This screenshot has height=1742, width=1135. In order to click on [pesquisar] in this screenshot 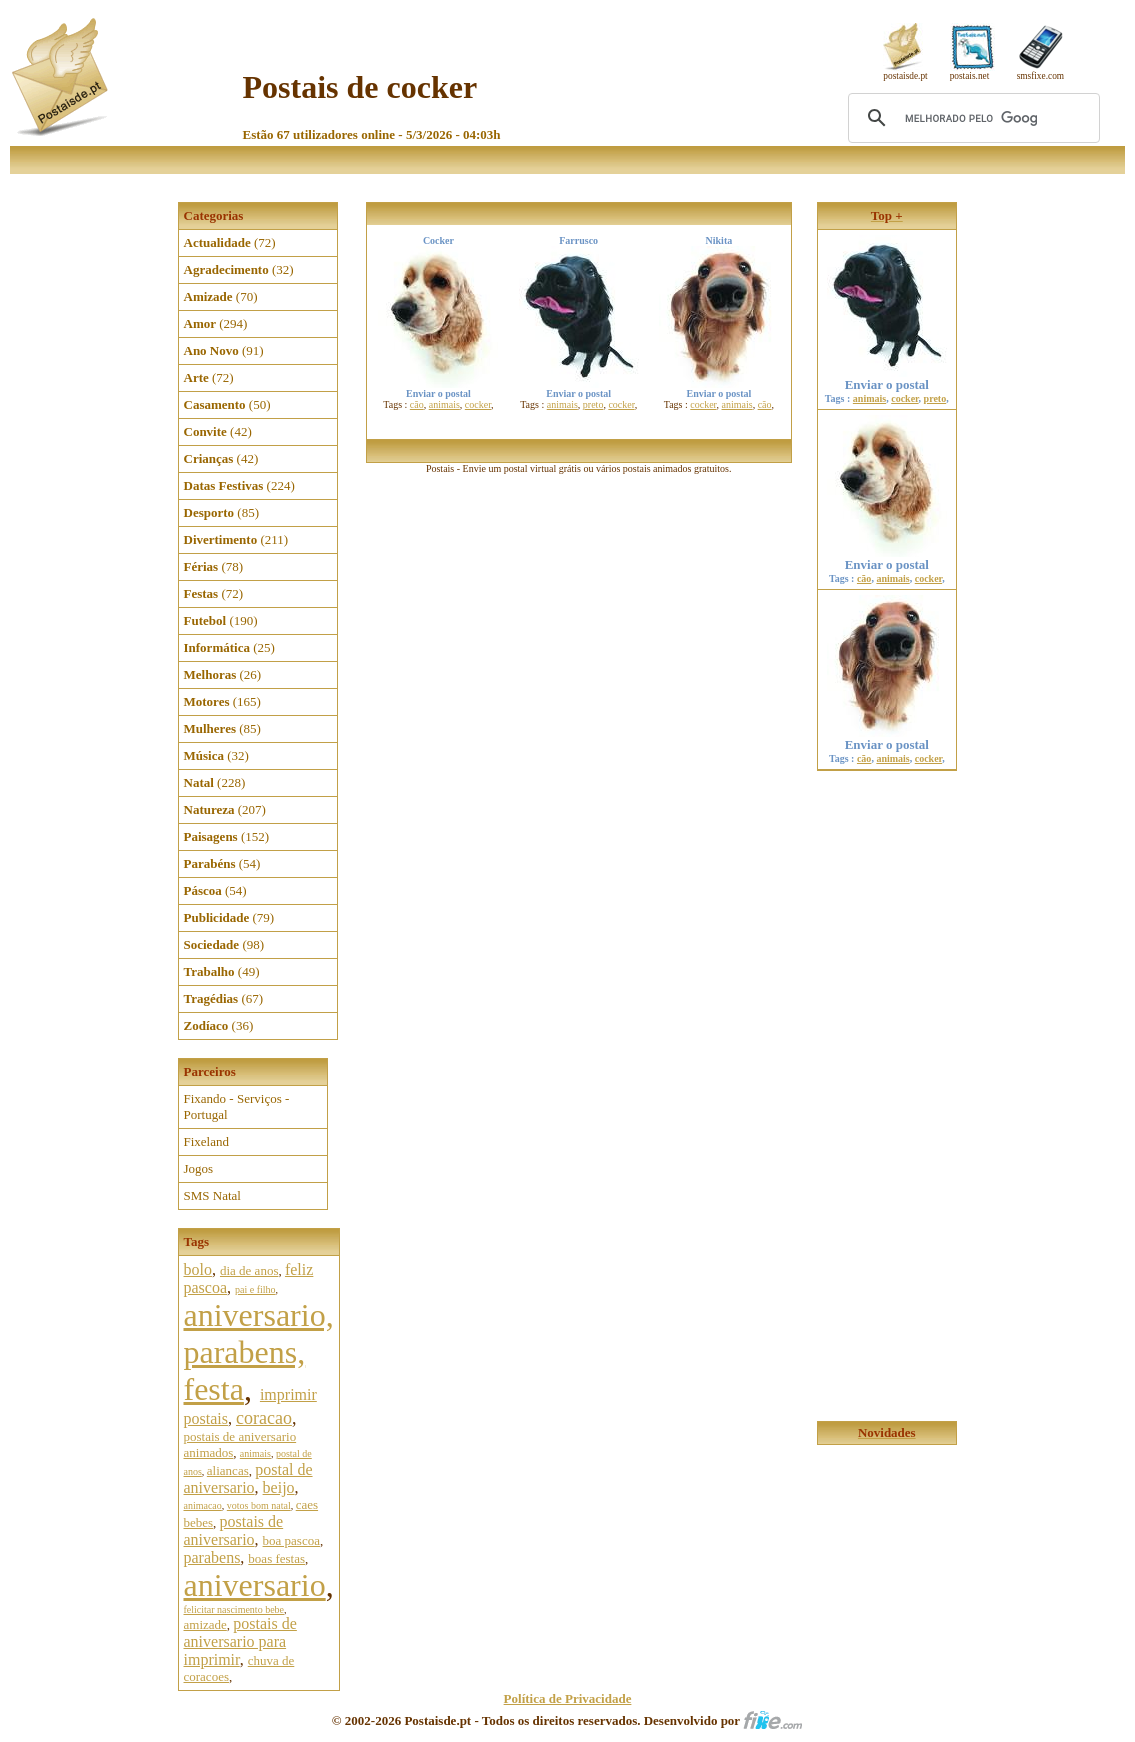, I will do `click(971, 118)`.